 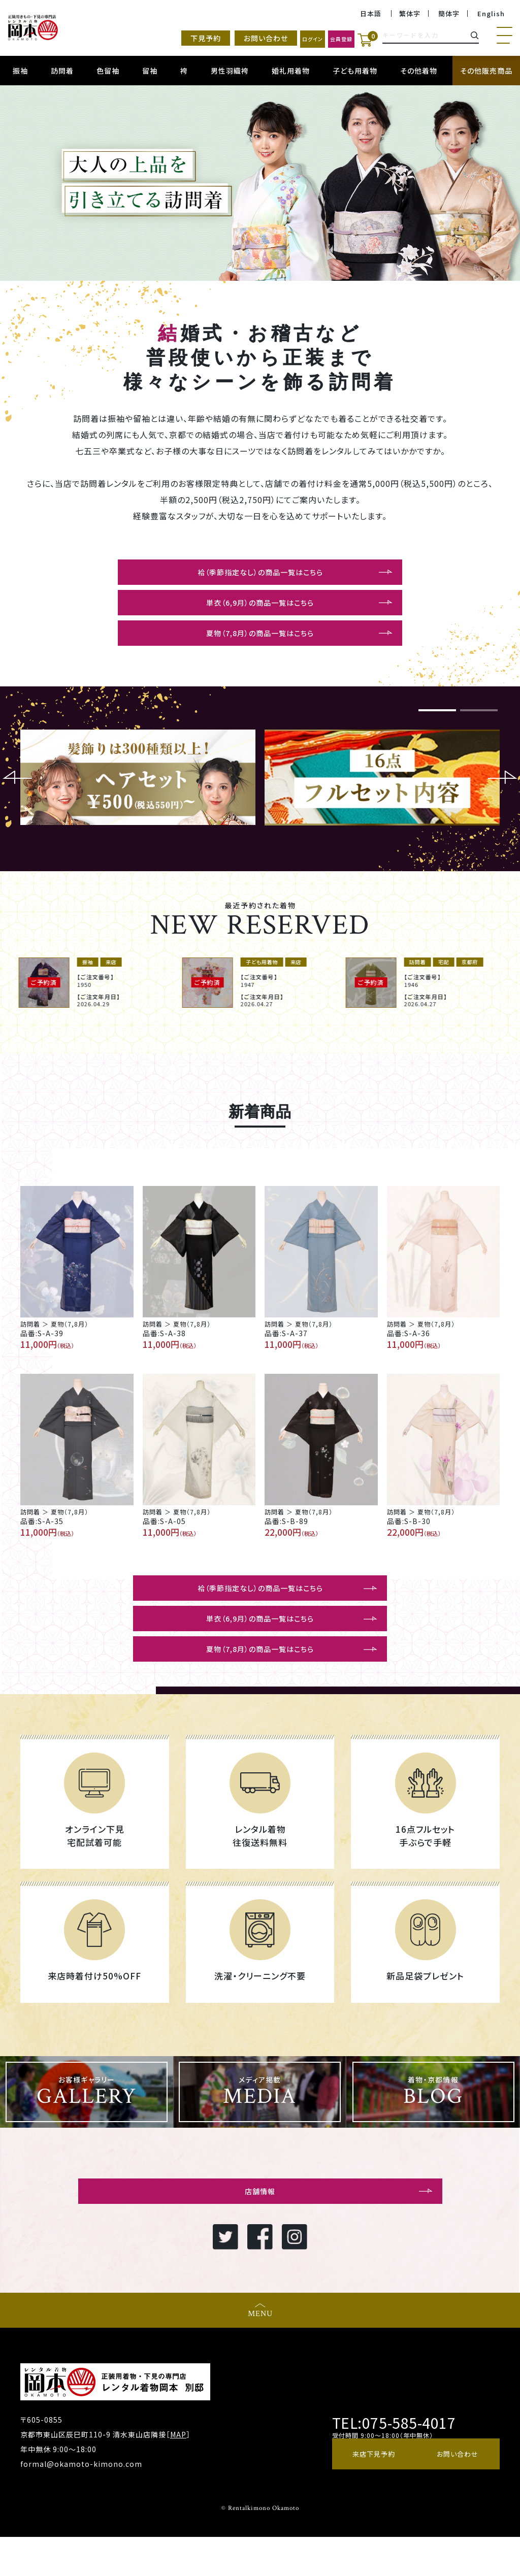 What do you see at coordinates (323, 39) in the screenshot?
I see `会員登録` at bounding box center [323, 39].